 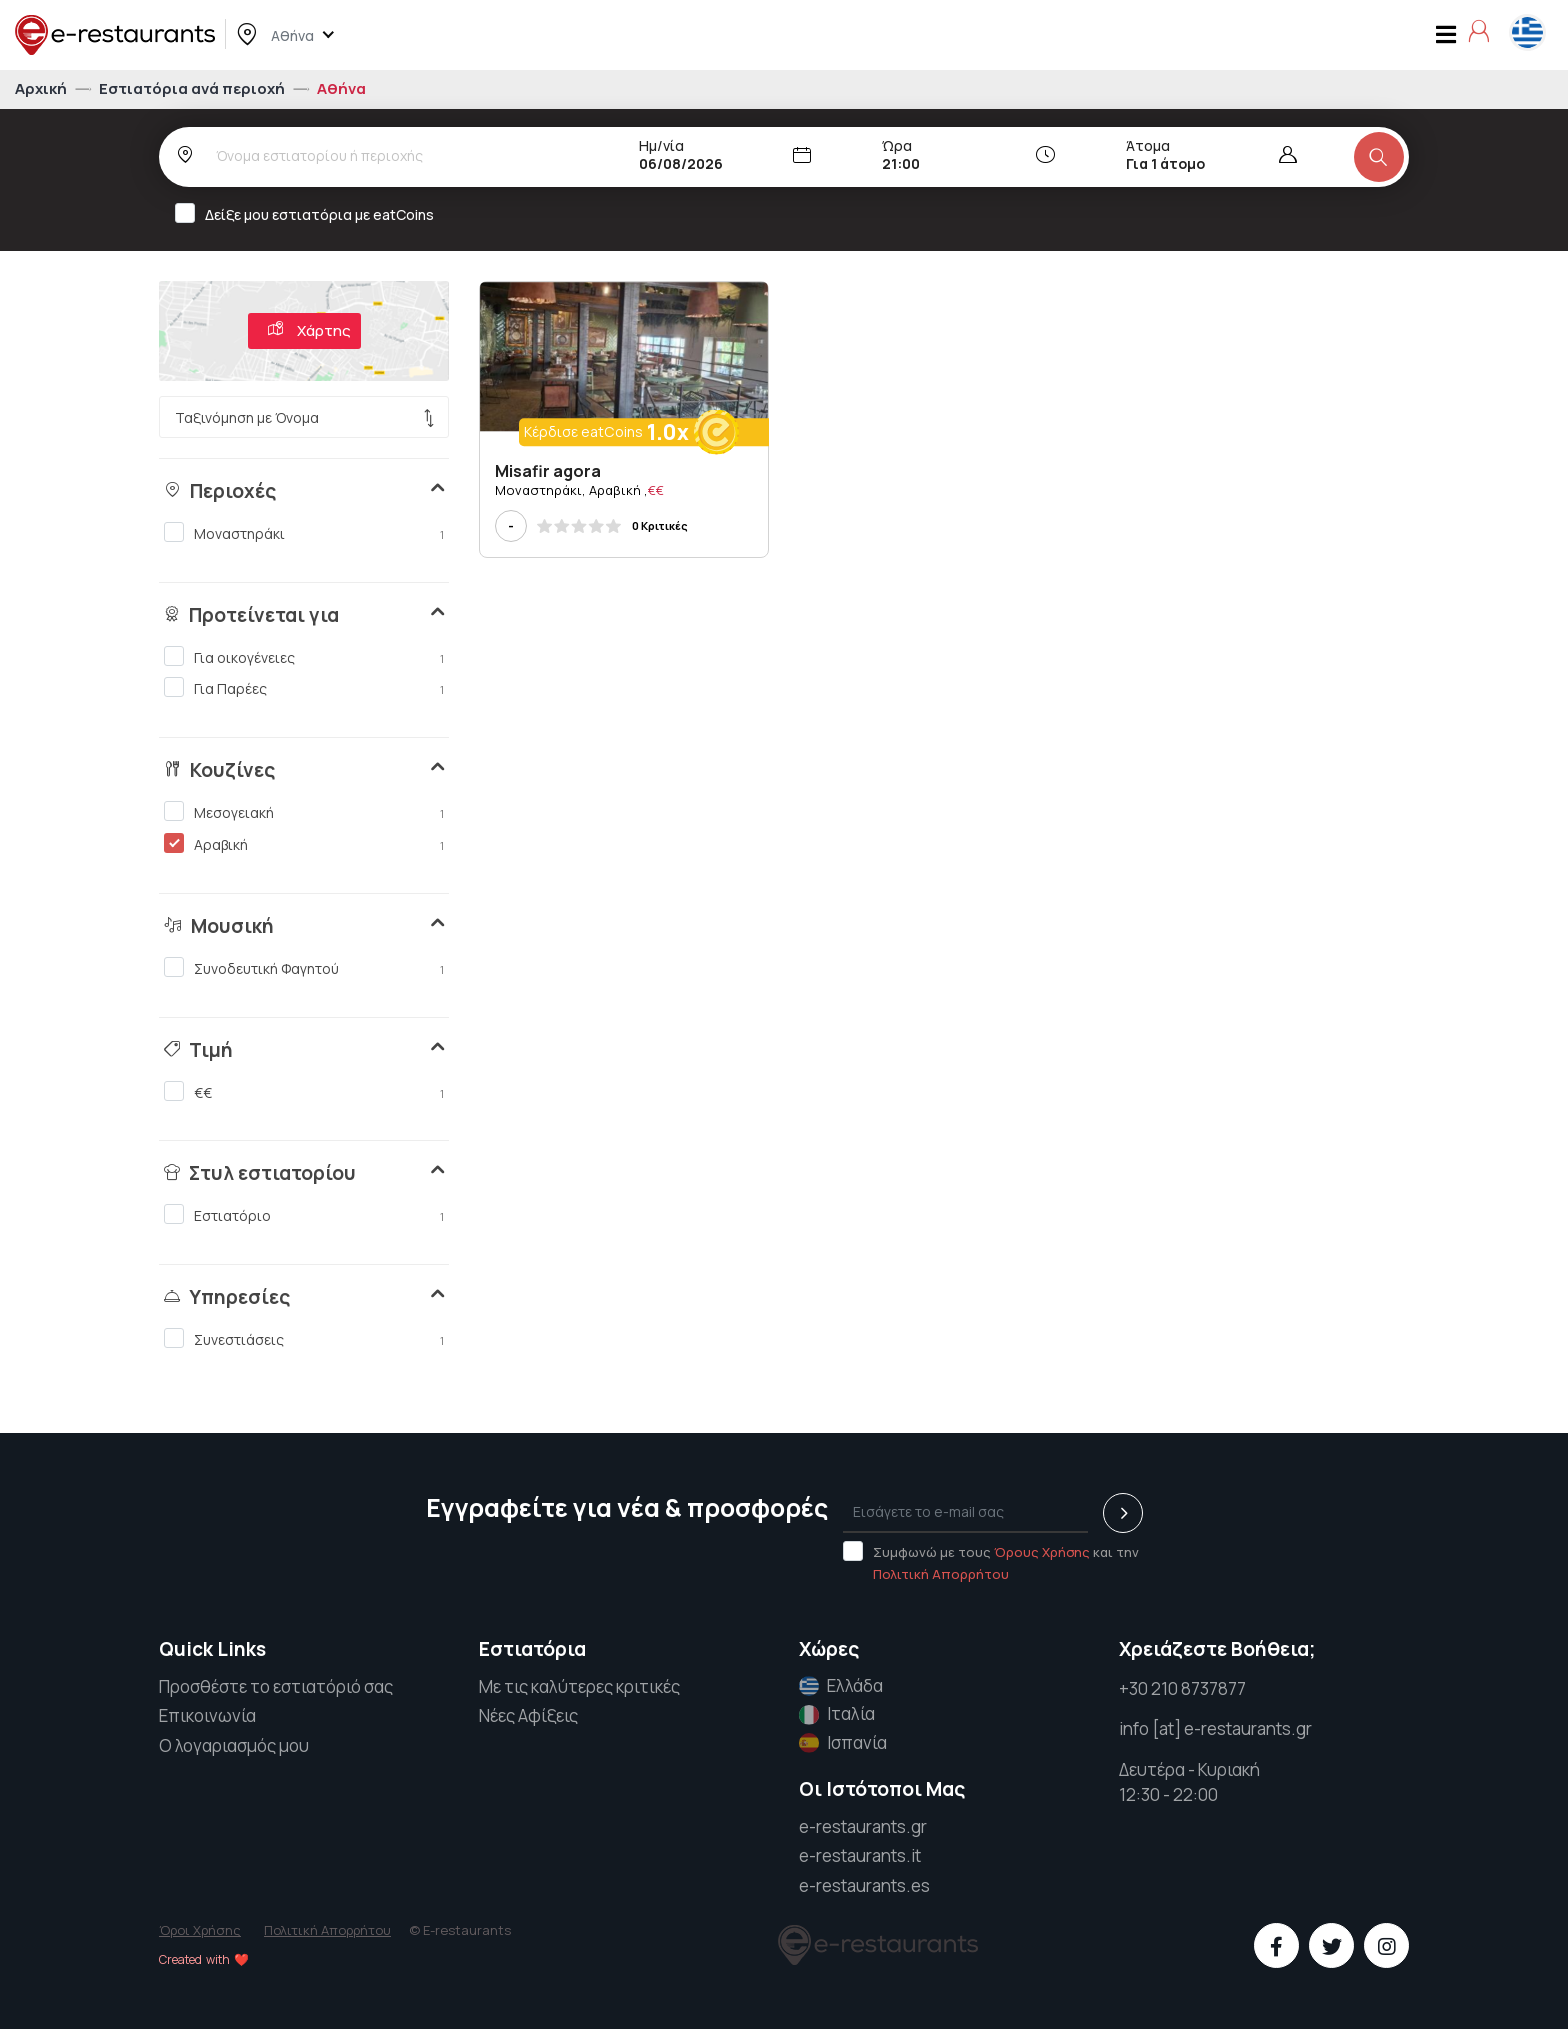 What do you see at coordinates (304, 1339) in the screenshot?
I see `Συνεστιάσεις` at bounding box center [304, 1339].